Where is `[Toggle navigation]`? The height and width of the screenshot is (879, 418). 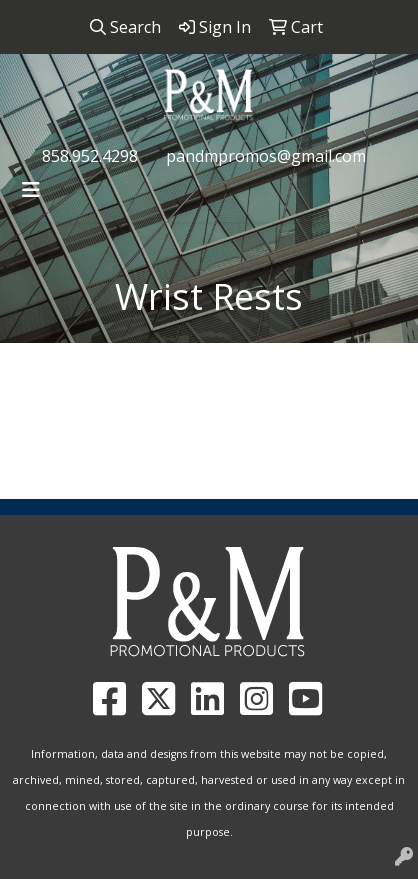
[Toggle navigation] is located at coordinates (31, 190).